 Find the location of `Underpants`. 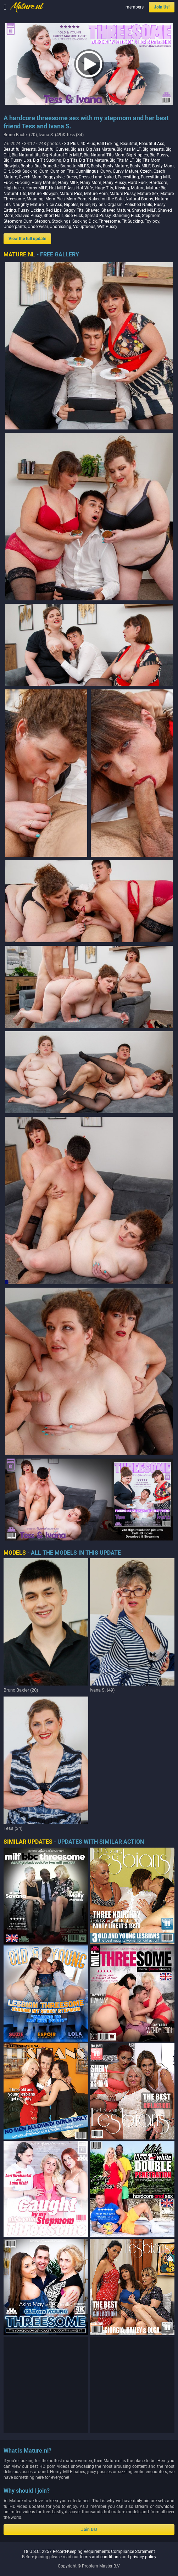

Underpants is located at coordinates (15, 226).